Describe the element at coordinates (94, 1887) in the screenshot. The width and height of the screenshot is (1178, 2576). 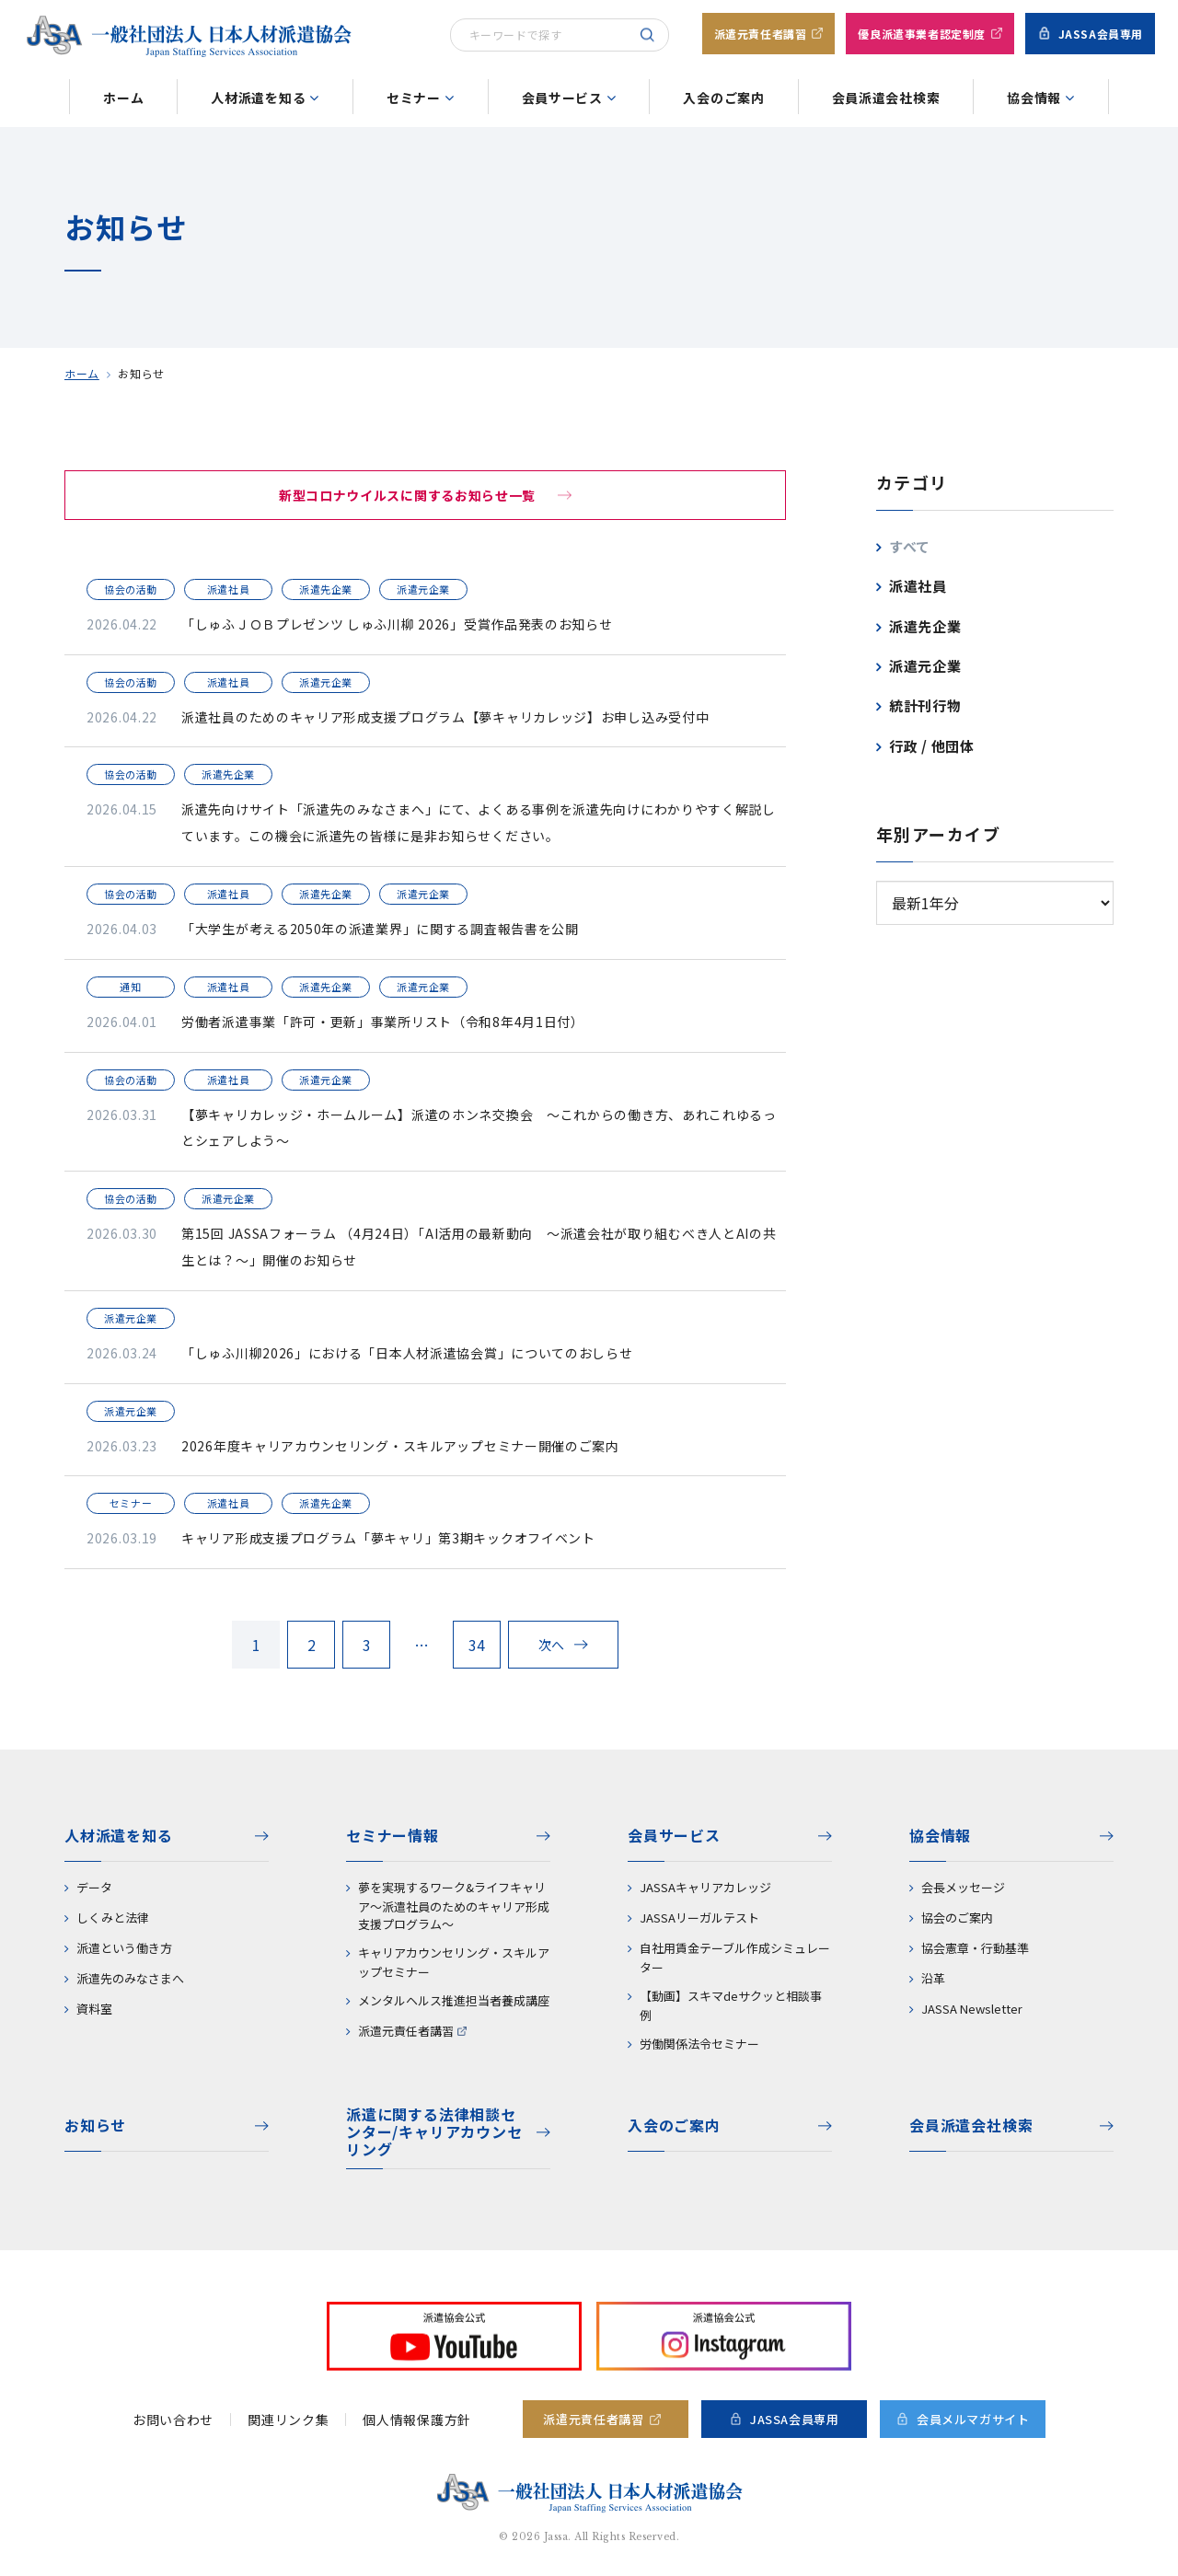
I see `データ` at that location.